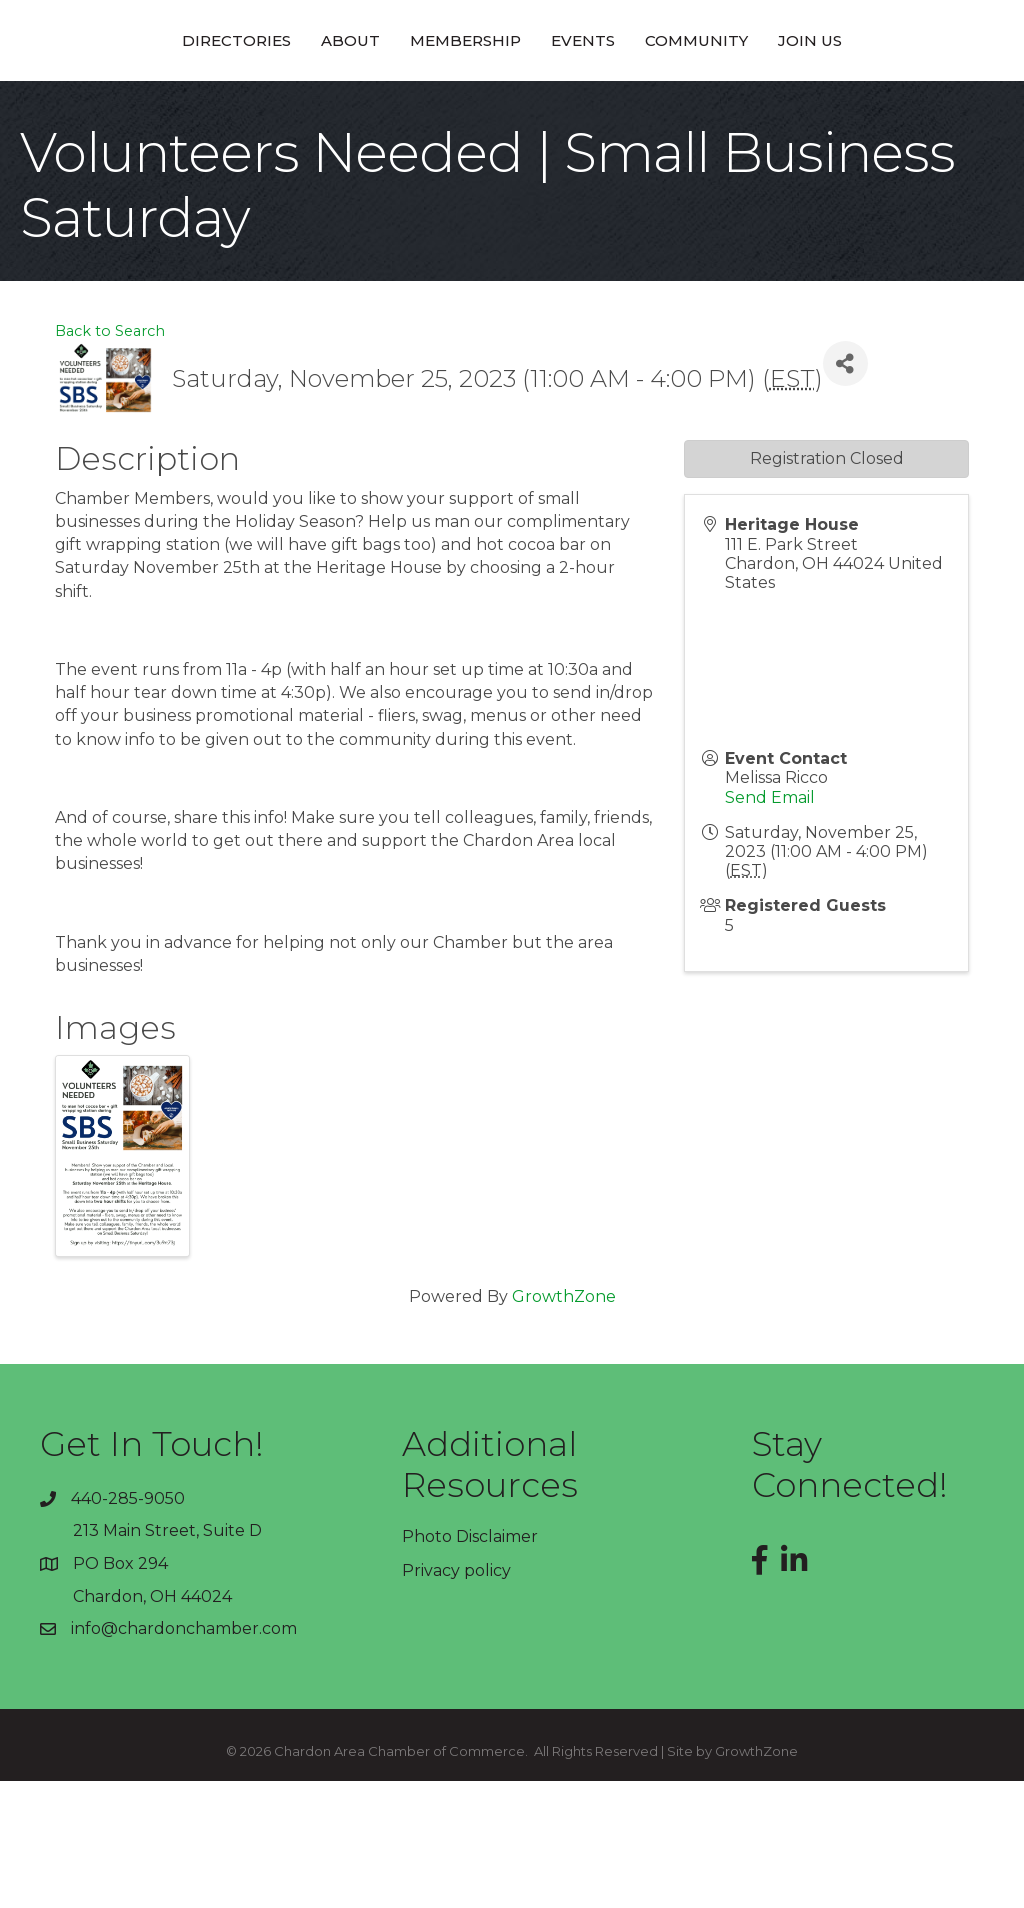 This screenshot has width=1024, height=1908. What do you see at coordinates (836, 102) in the screenshot?
I see `Community` at bounding box center [836, 102].